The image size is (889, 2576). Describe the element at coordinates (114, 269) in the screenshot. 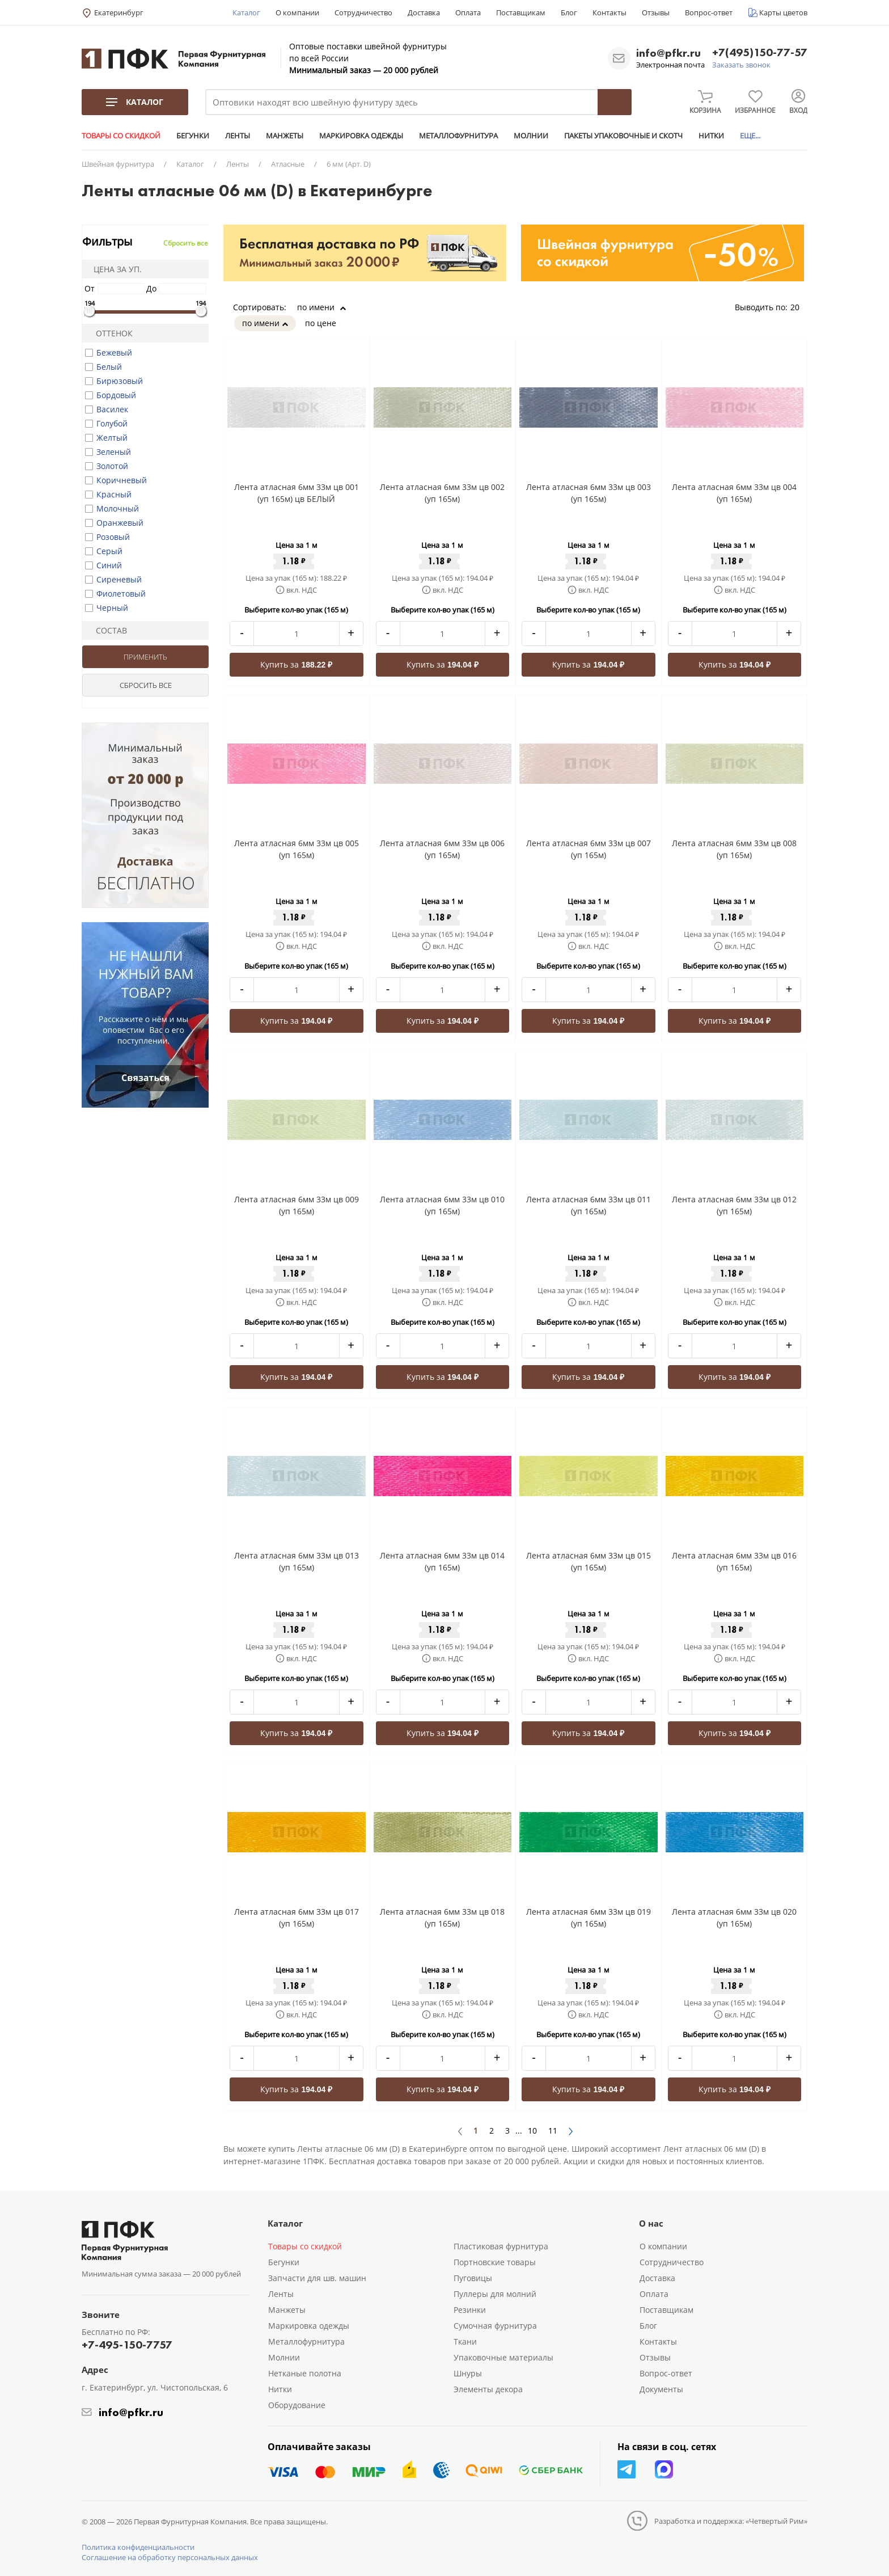

I see `Цена за уп.` at that location.